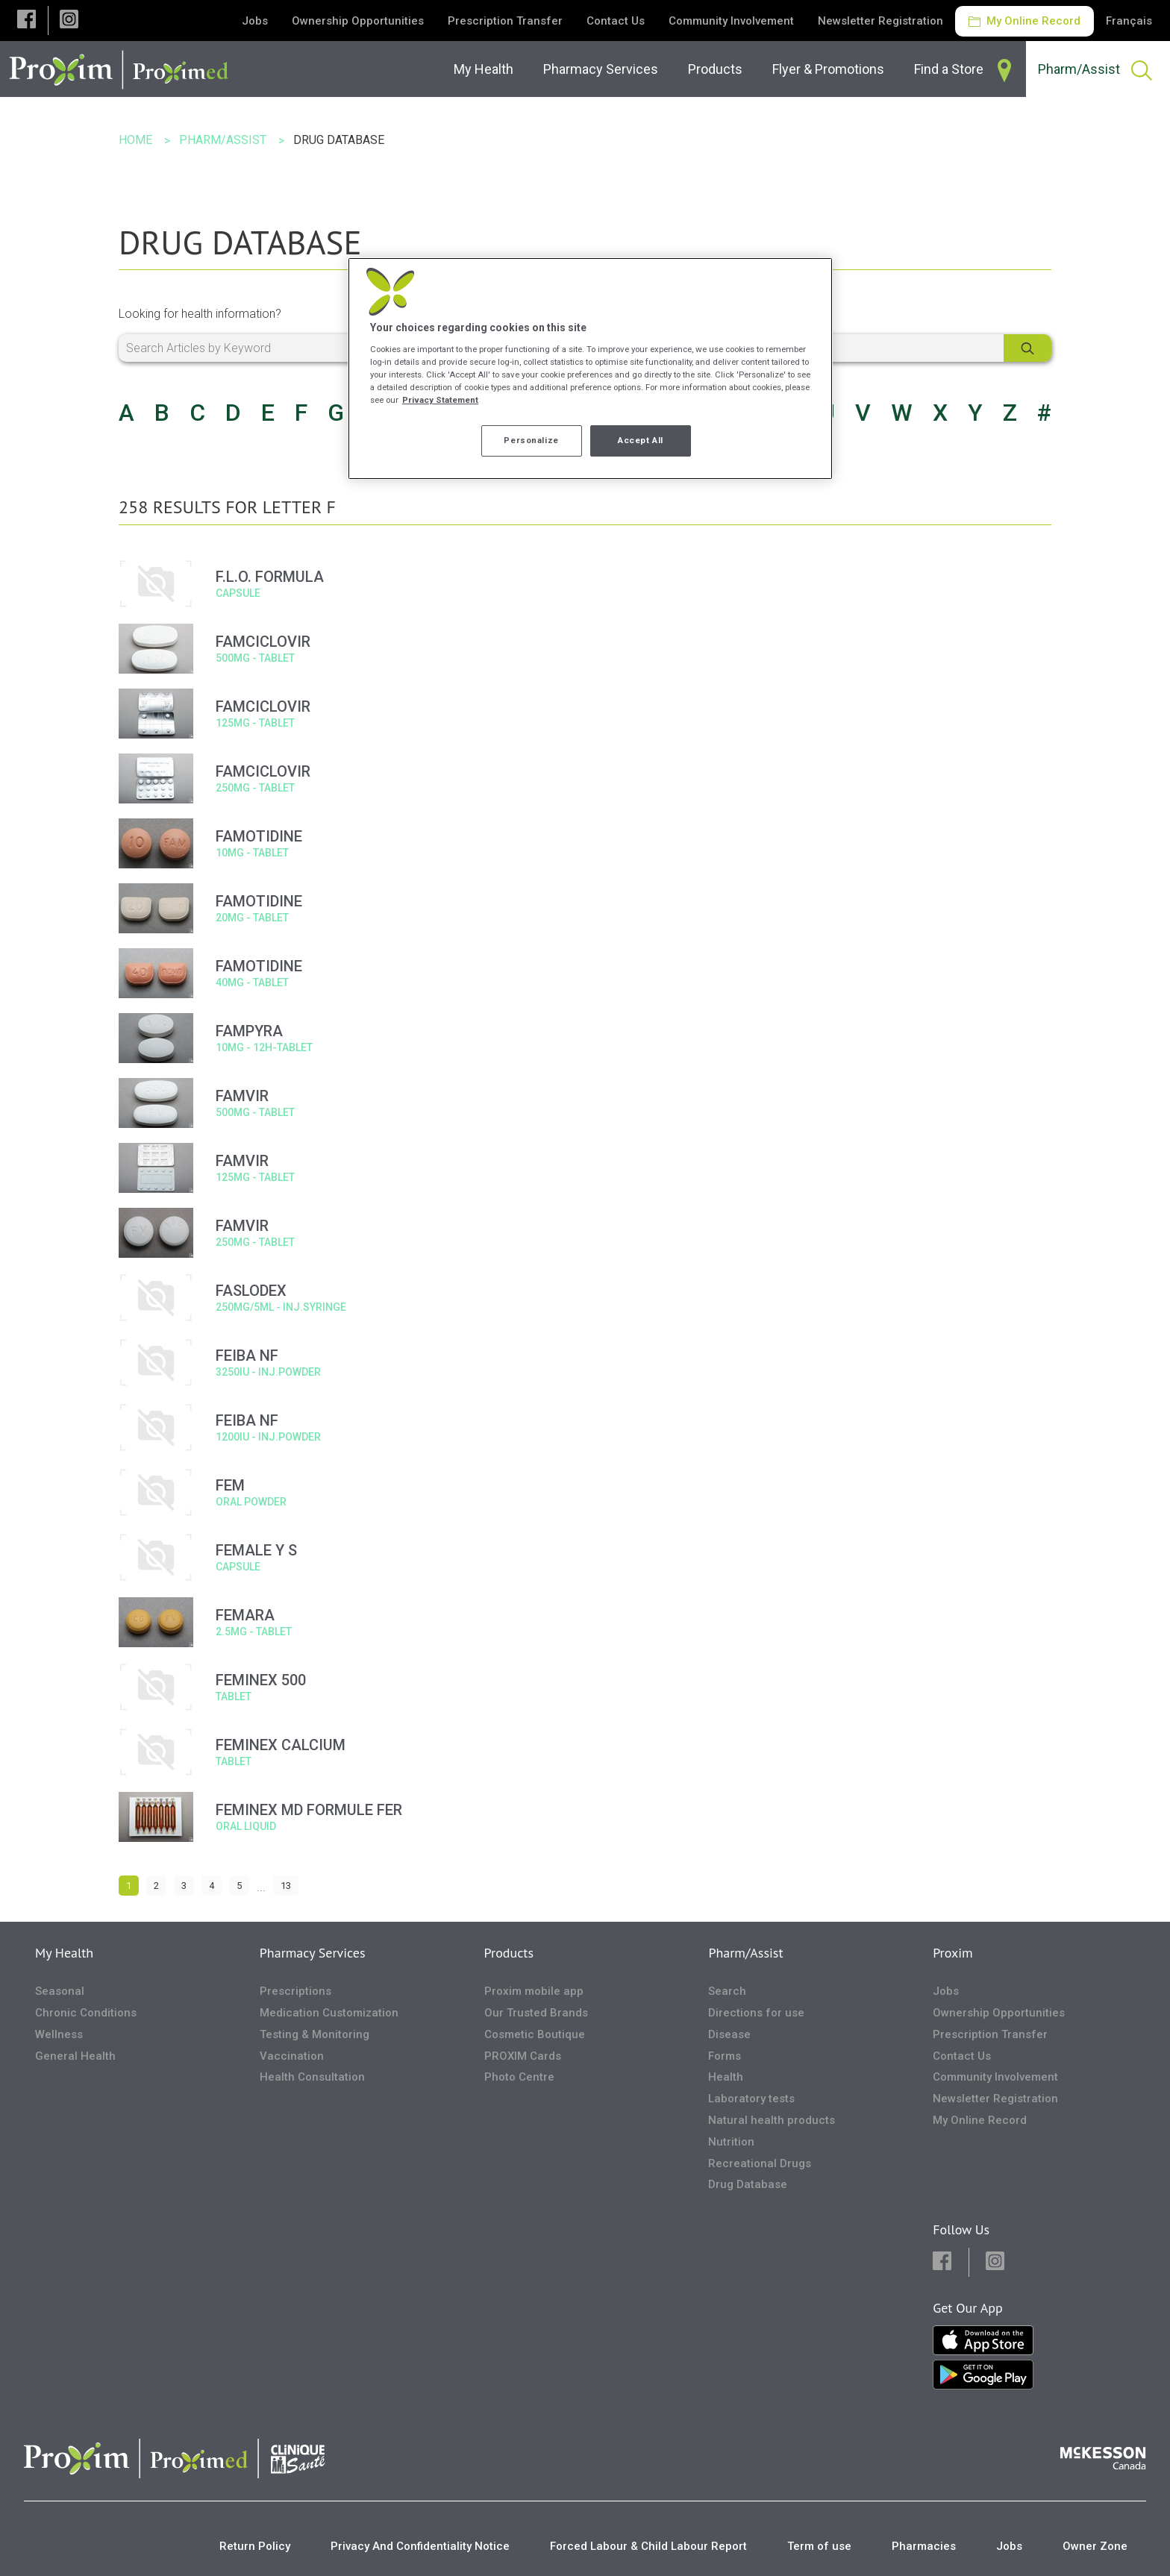 The height and width of the screenshot is (2576, 1170). Describe the element at coordinates (731, 2142) in the screenshot. I see `Nutrition` at that location.